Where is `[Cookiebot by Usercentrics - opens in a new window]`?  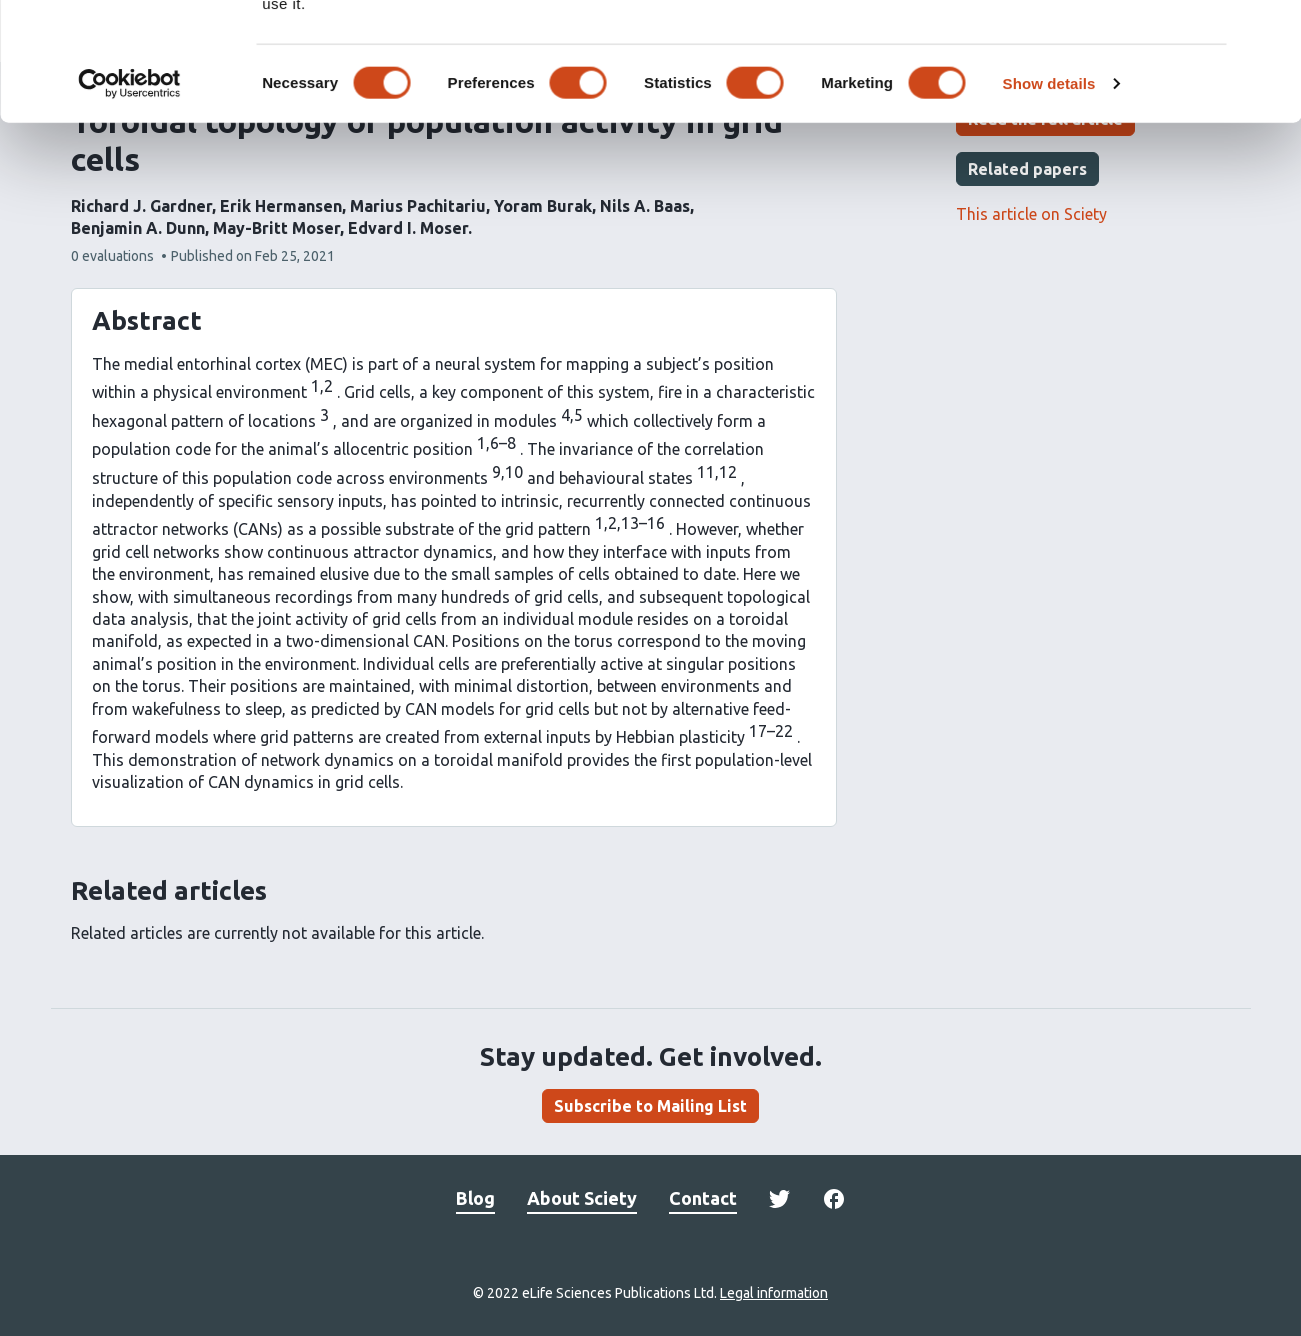 [Cookiebot by Usercentrics - opens in a new window] is located at coordinates (129, 178).